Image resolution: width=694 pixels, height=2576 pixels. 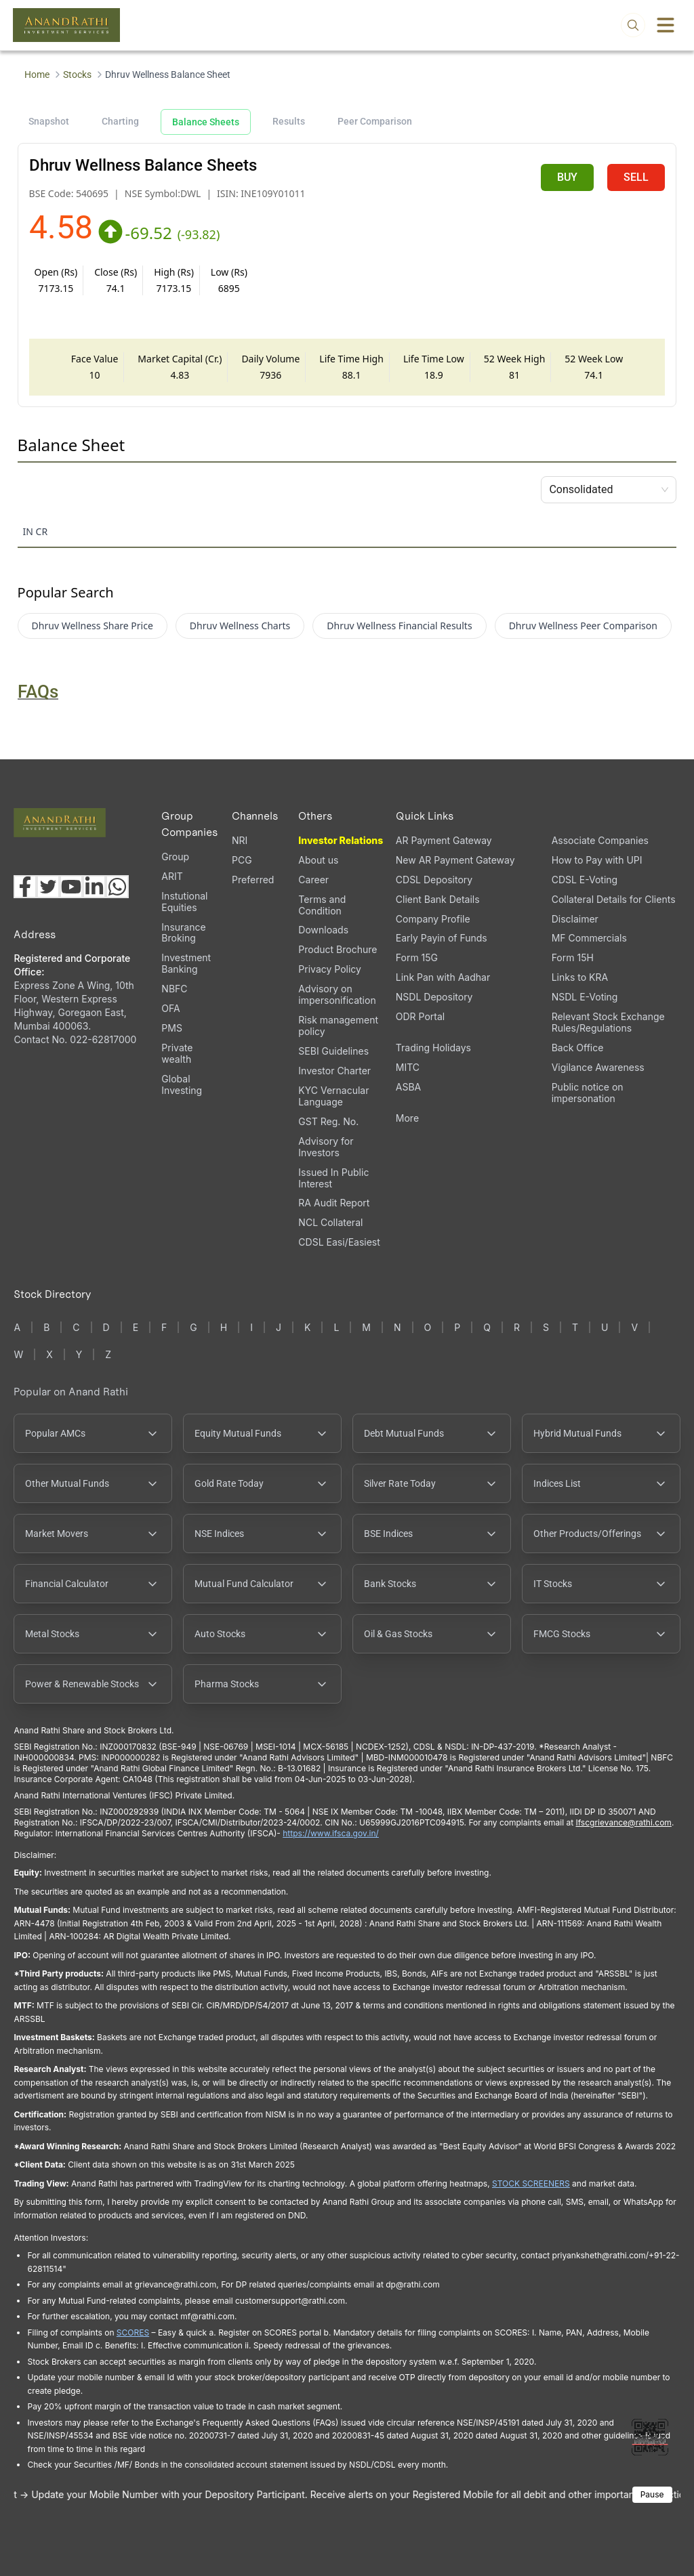 What do you see at coordinates (339, 1242) in the screenshot?
I see `CDSL Easi/Easiest [CDSL Easi/Easiest (opens in a new tab)]` at bounding box center [339, 1242].